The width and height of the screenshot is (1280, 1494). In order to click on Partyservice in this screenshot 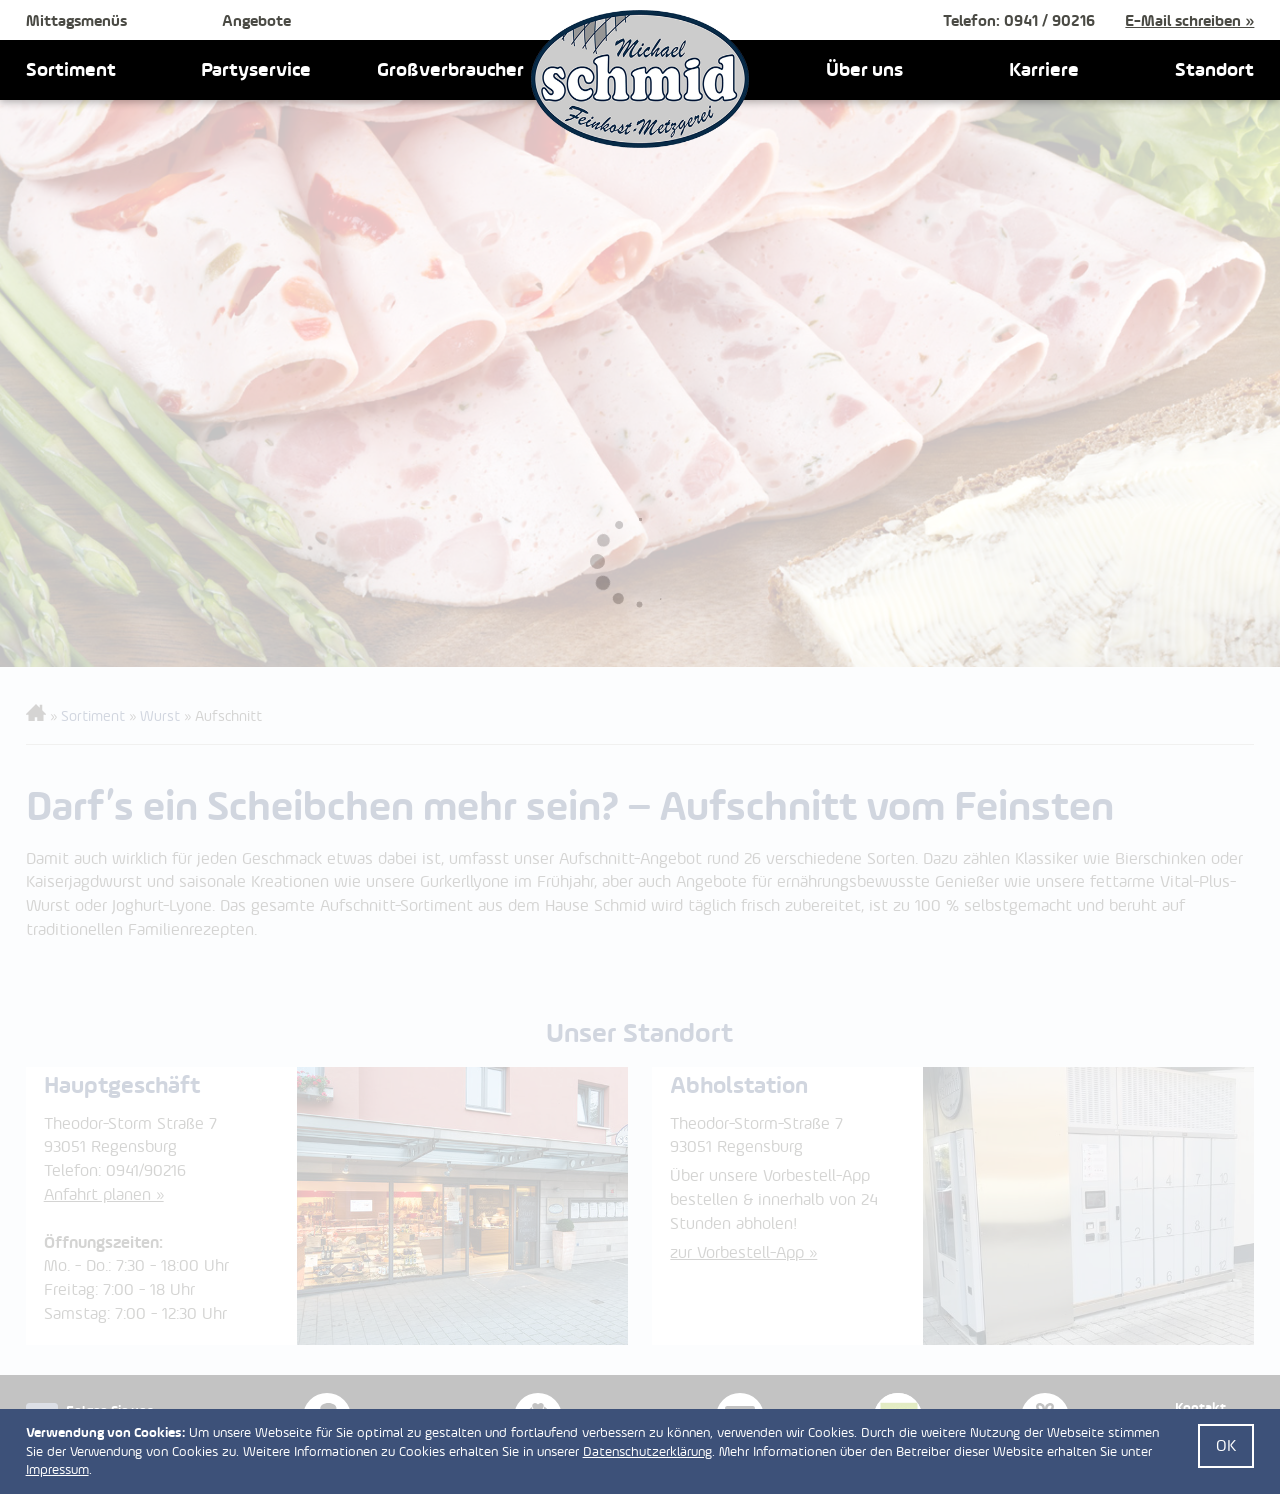, I will do `click(256, 69)`.